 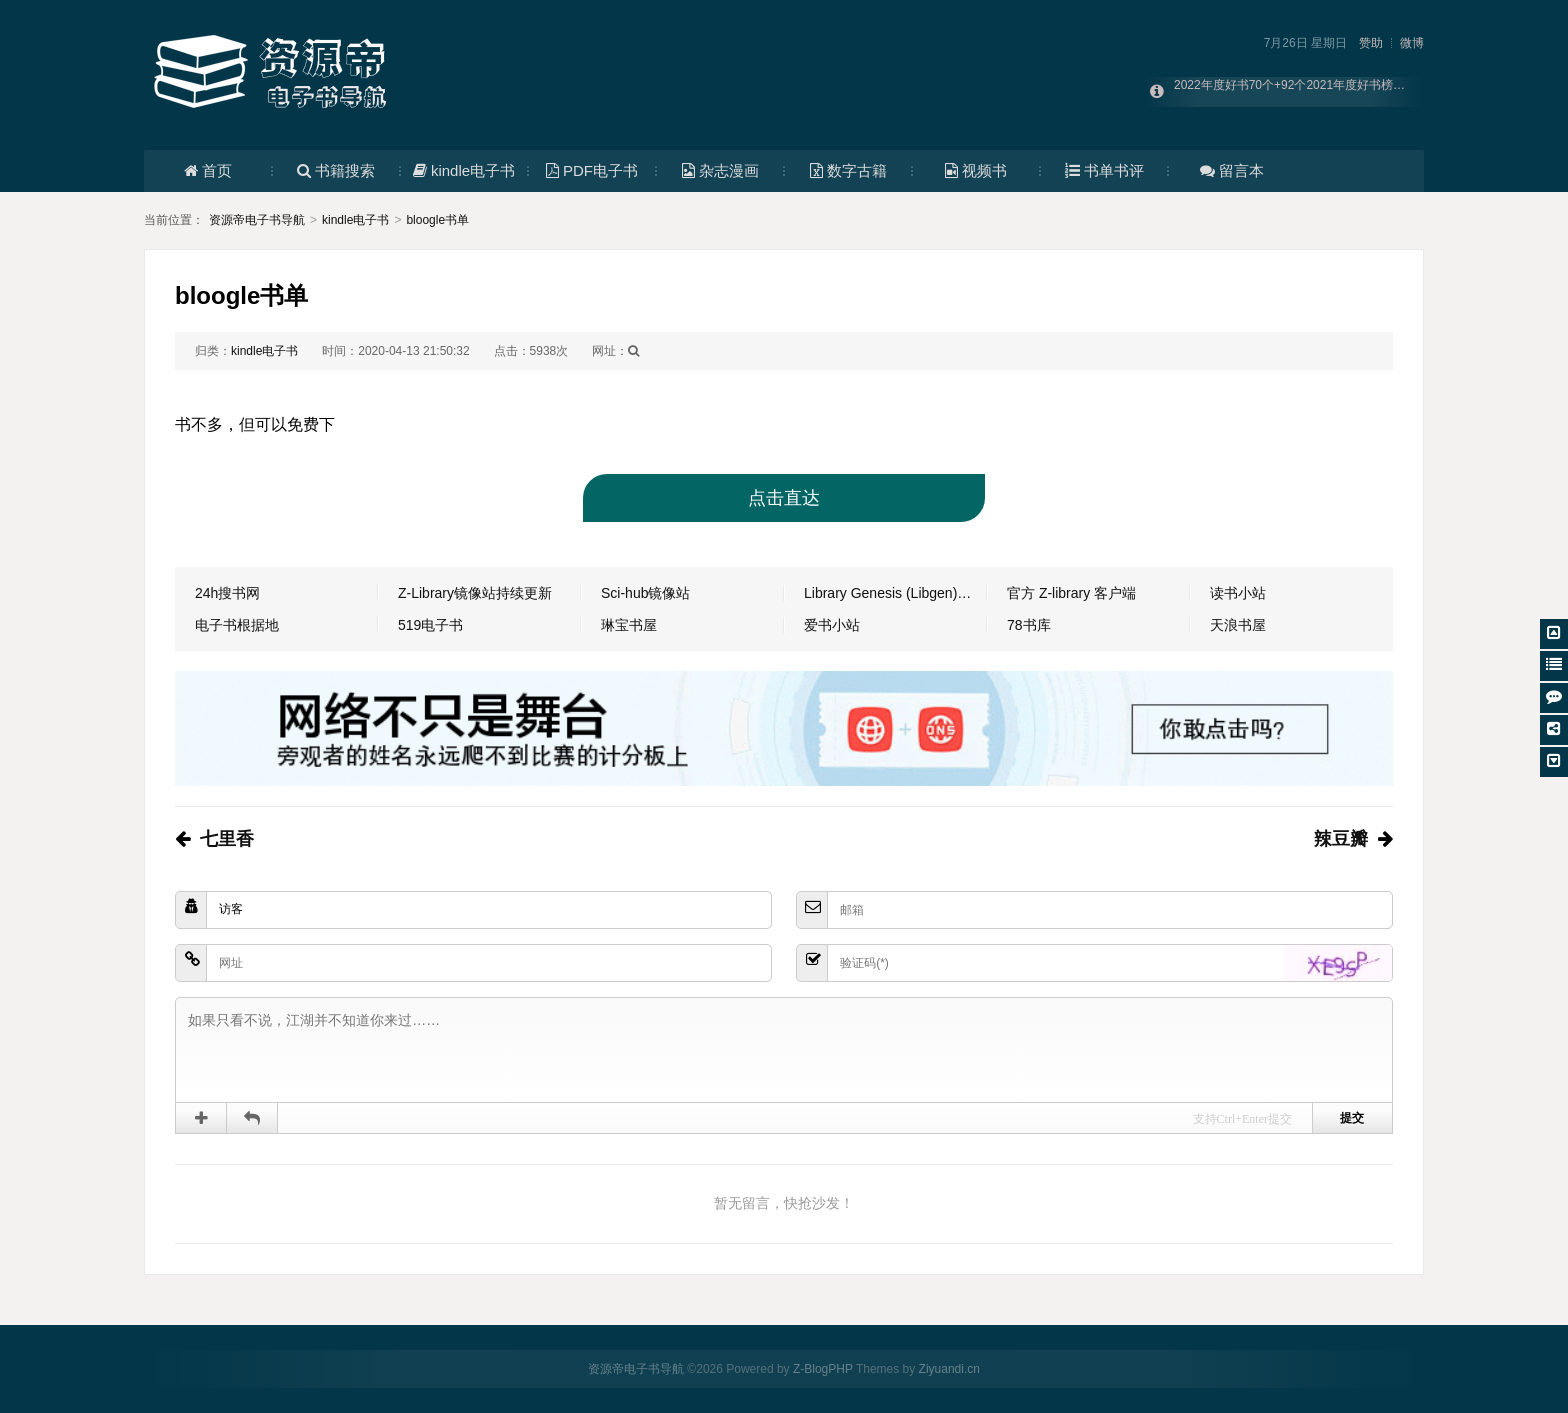 What do you see at coordinates (1232, 170) in the screenshot?
I see `留言本` at bounding box center [1232, 170].